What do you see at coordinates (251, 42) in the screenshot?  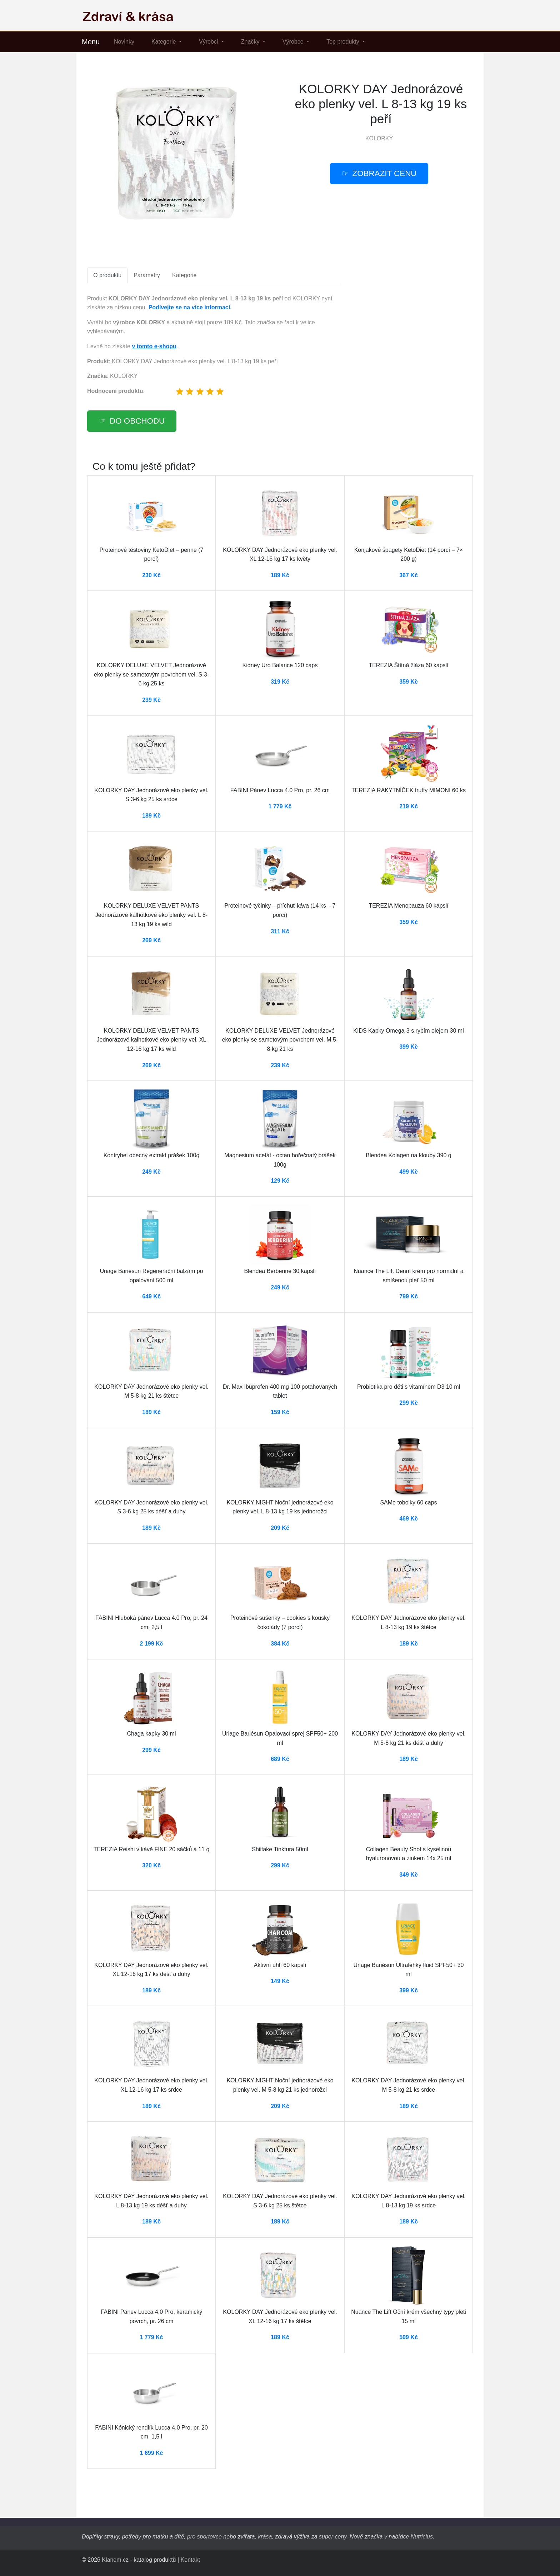 I see `Značky [button]` at bounding box center [251, 42].